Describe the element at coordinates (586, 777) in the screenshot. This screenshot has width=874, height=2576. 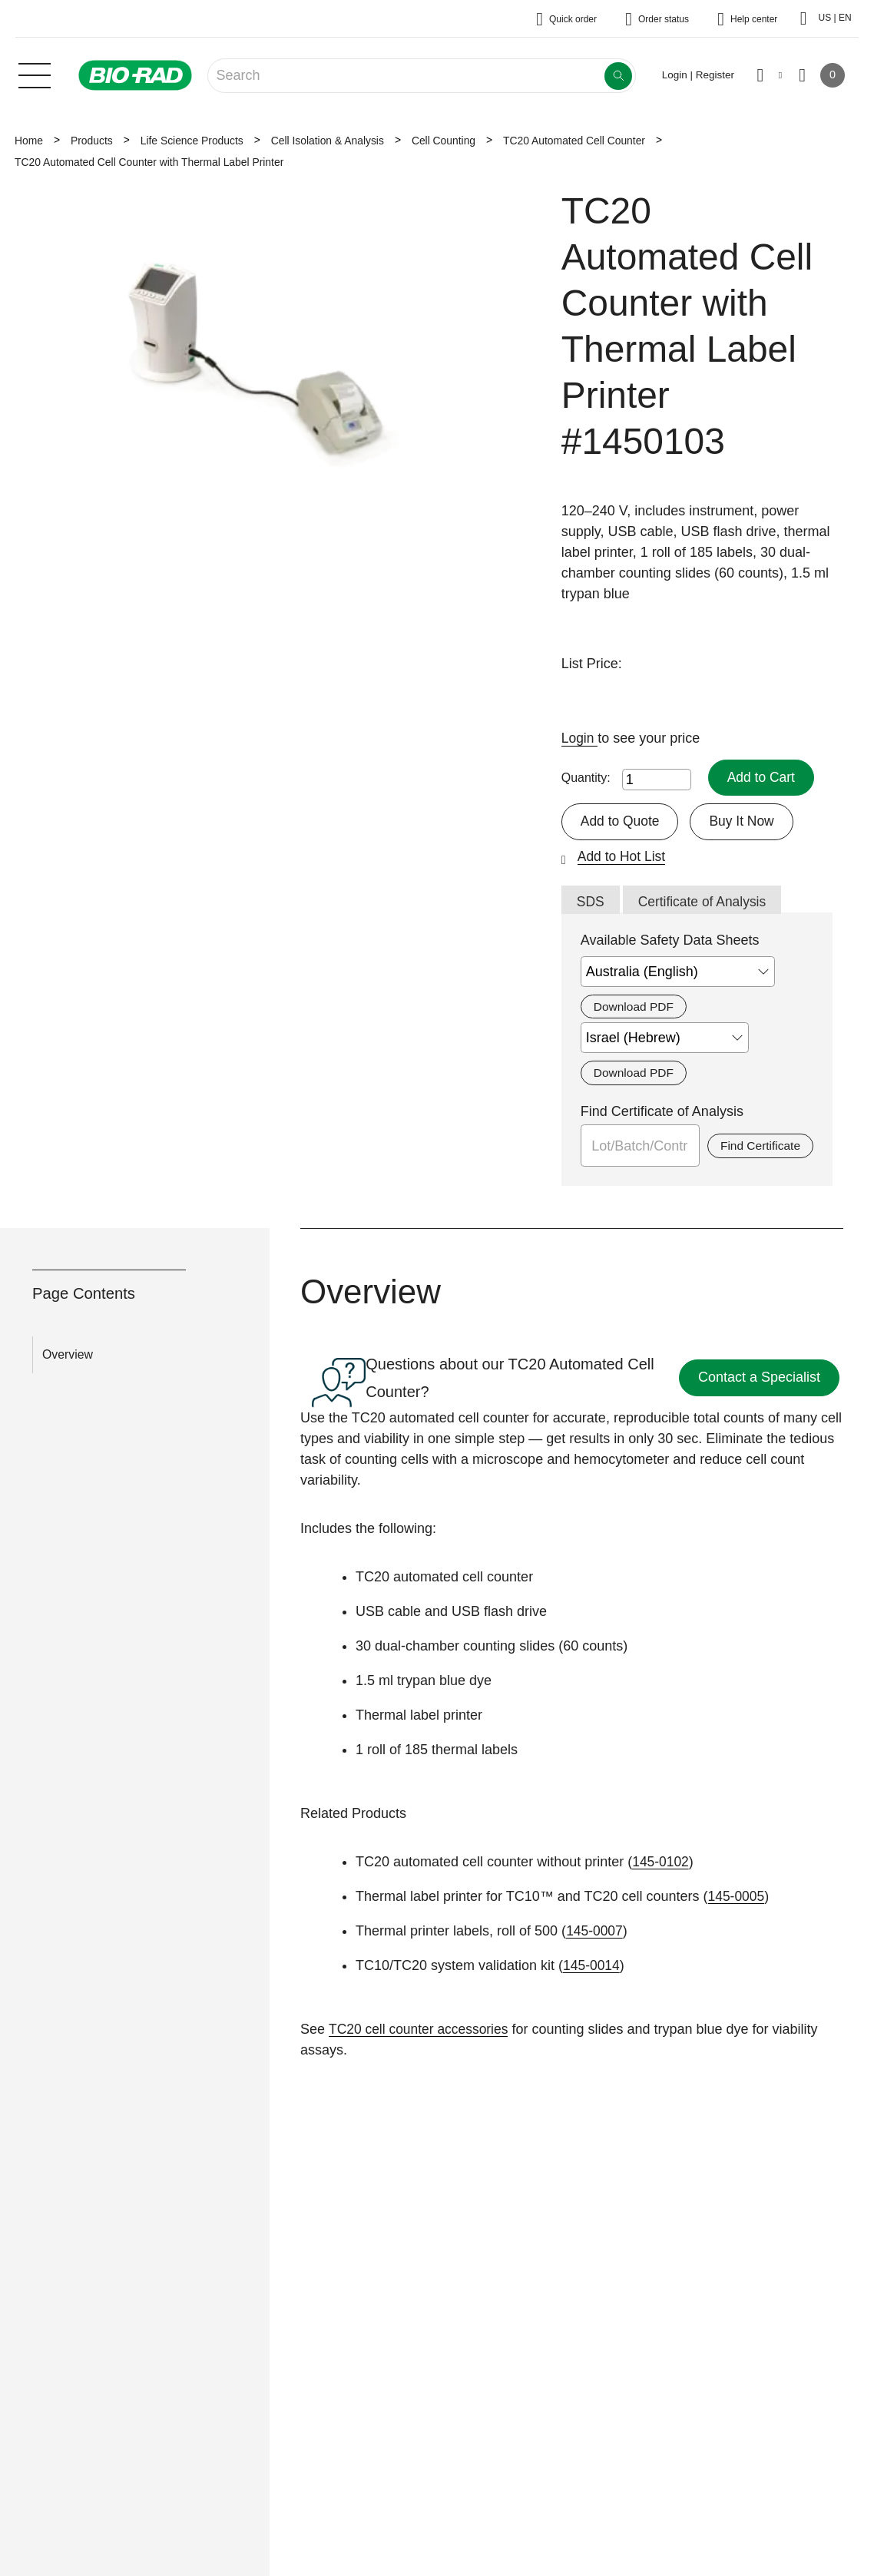
I see `Quantity:` at that location.